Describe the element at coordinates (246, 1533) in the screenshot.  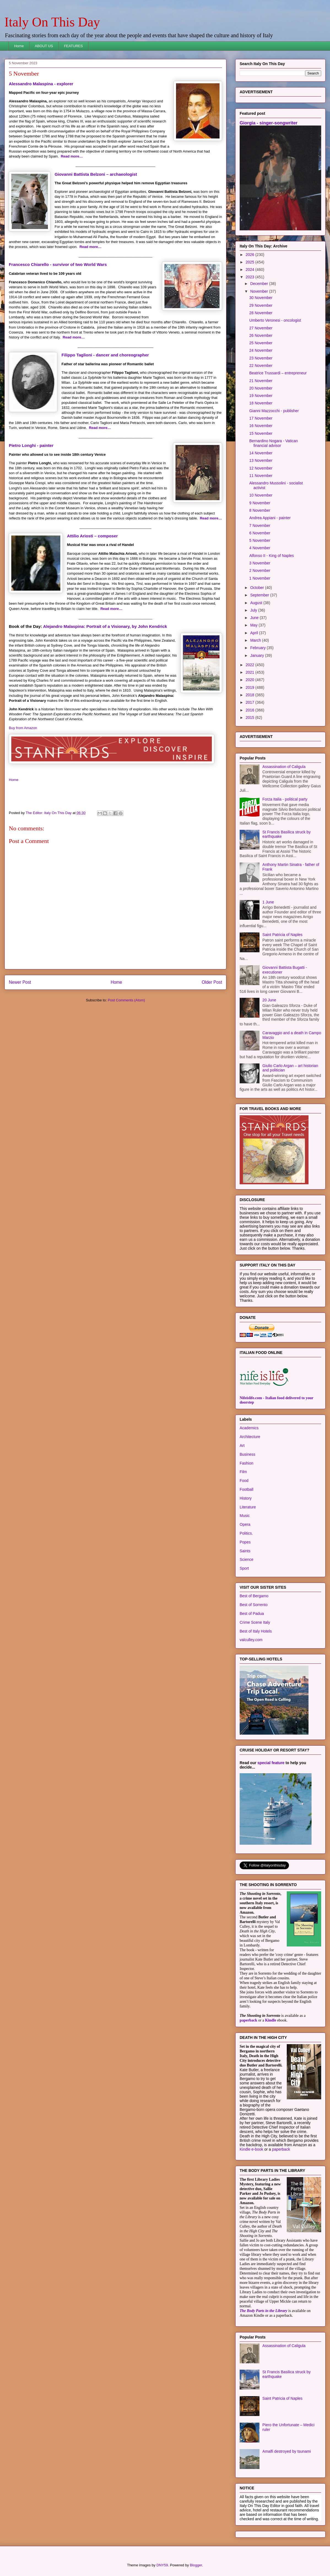
I see `Politics.` at that location.